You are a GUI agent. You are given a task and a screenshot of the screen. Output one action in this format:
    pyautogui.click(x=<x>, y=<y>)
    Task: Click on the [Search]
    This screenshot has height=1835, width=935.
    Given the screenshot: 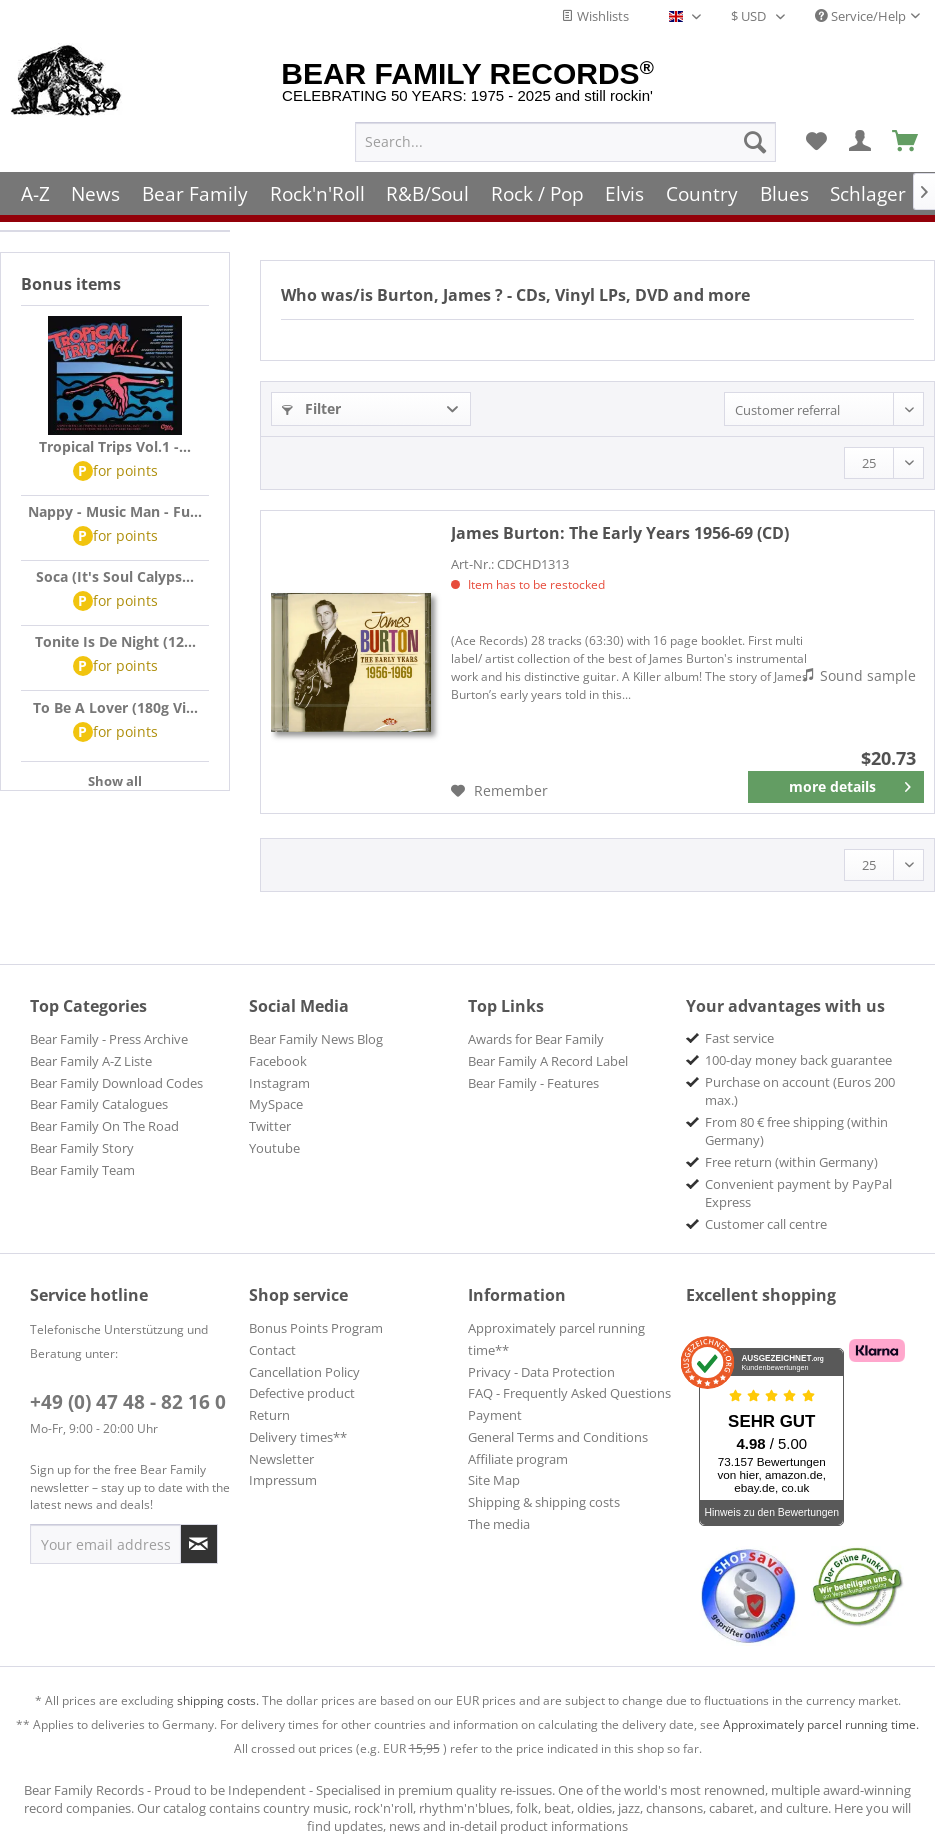 What is the action you would take?
    pyautogui.click(x=755, y=141)
    